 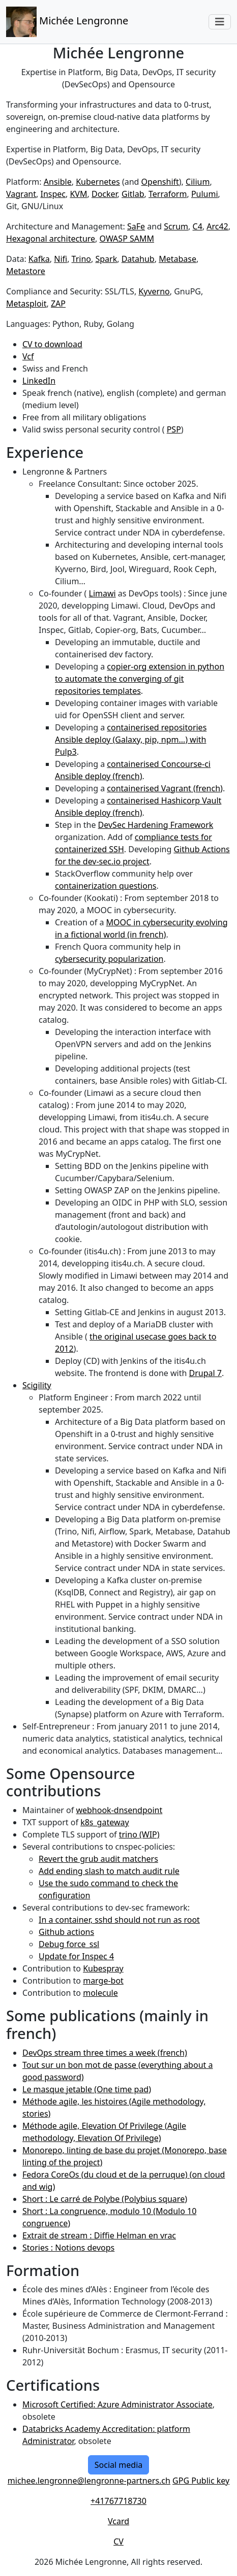 What do you see at coordinates (58, 181) in the screenshot?
I see `Ansible` at bounding box center [58, 181].